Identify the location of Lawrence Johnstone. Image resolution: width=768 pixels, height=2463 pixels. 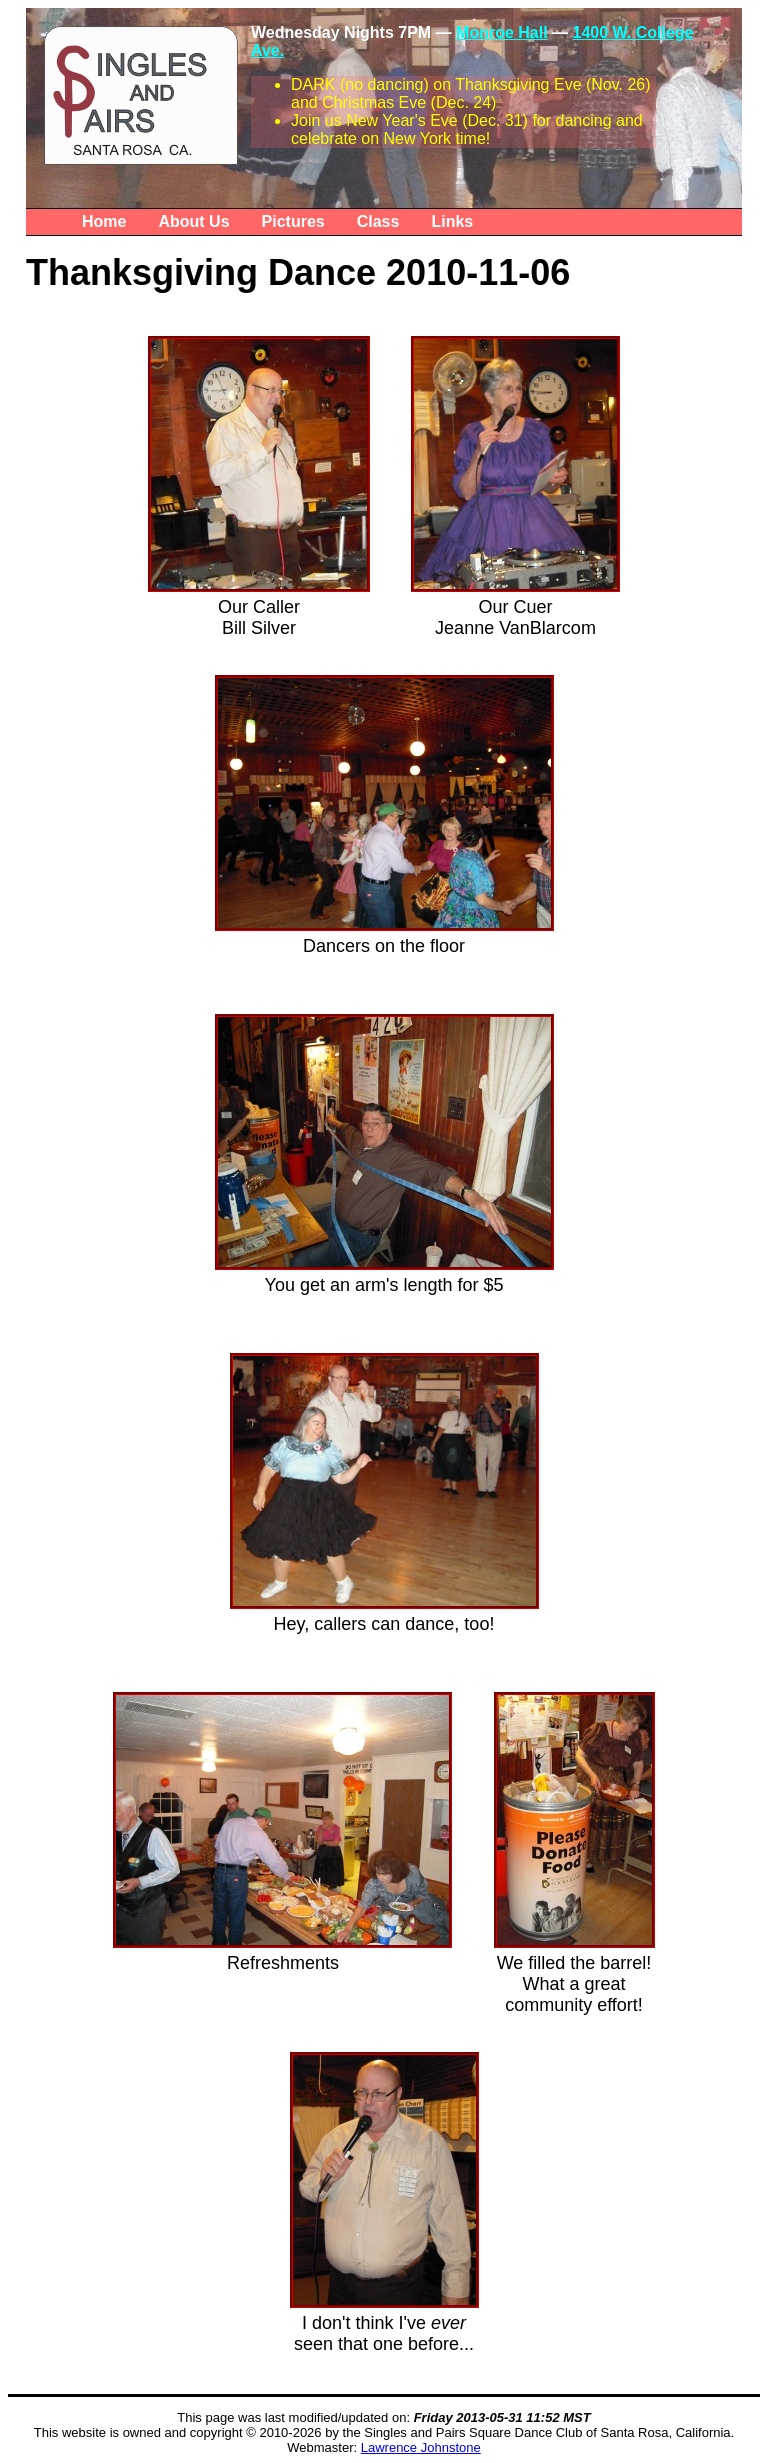
(421, 2447).